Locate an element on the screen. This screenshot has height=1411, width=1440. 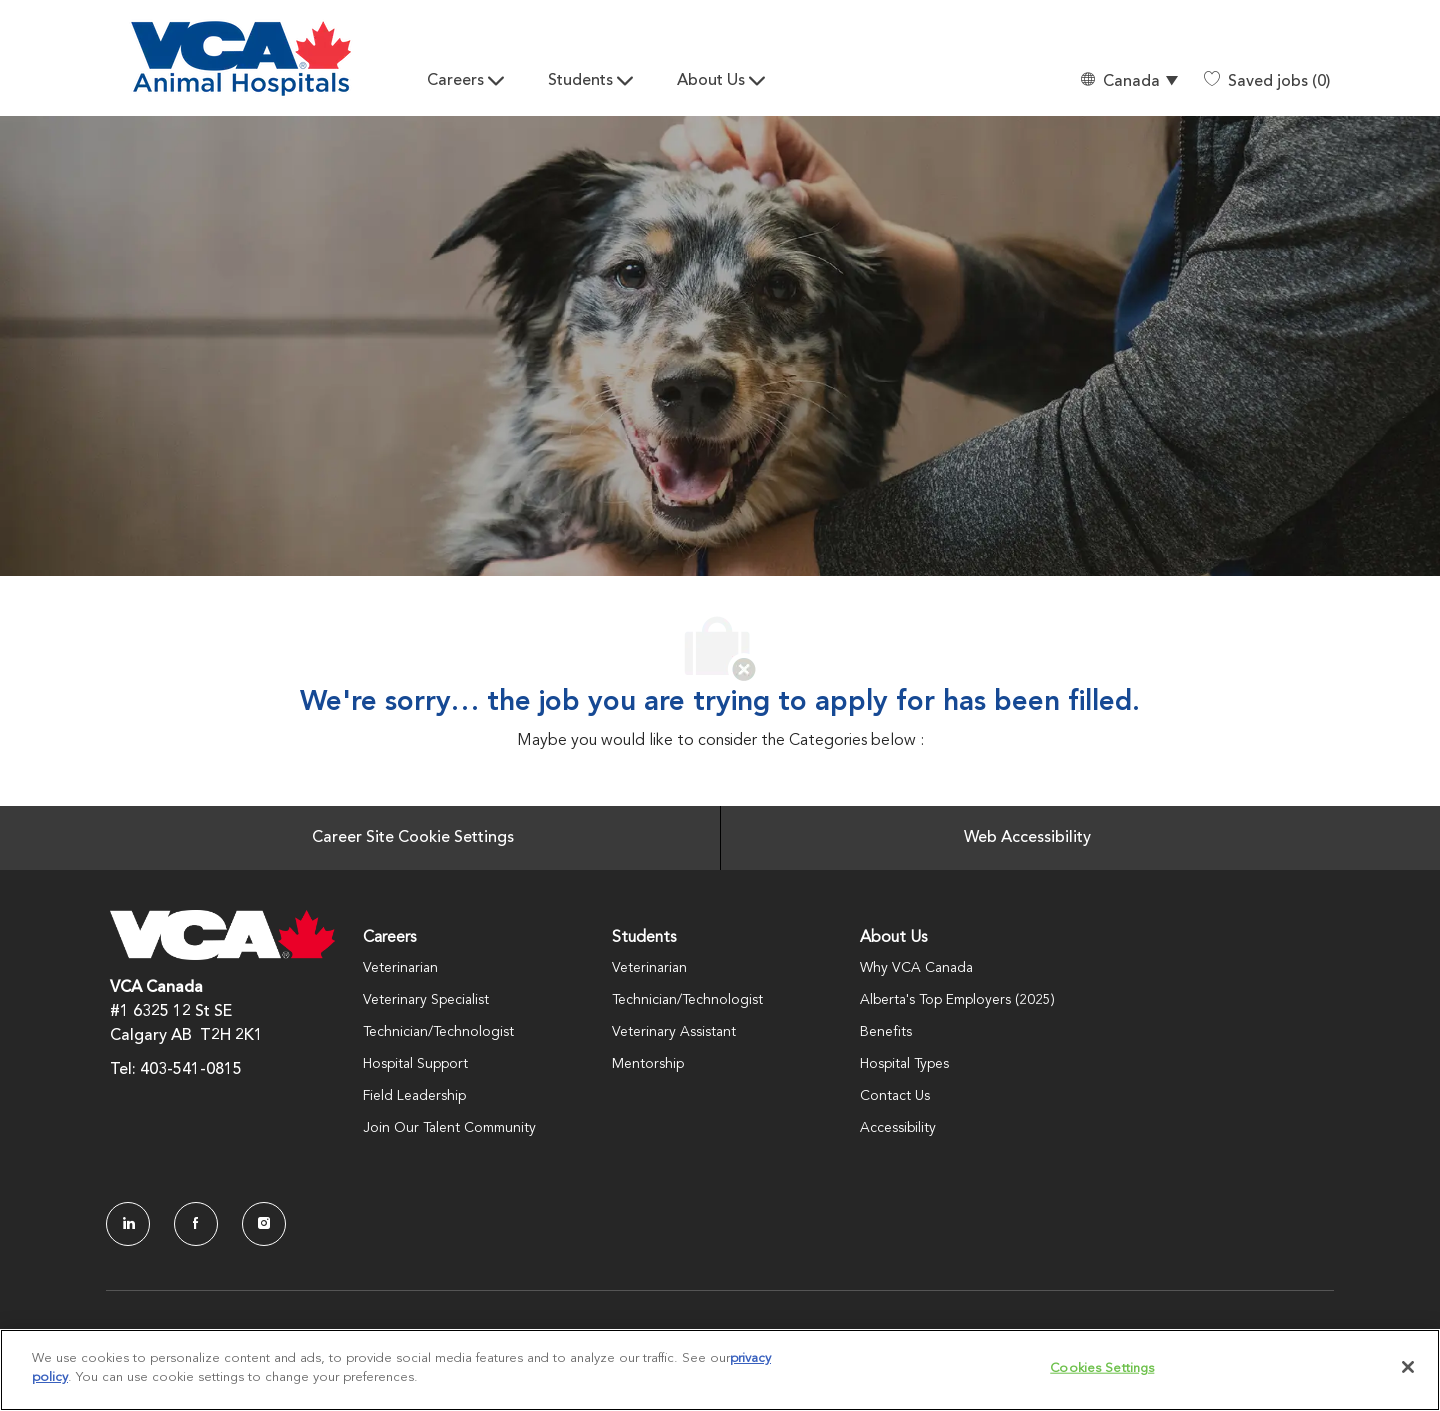
Mentorship is located at coordinates (648, 1064).